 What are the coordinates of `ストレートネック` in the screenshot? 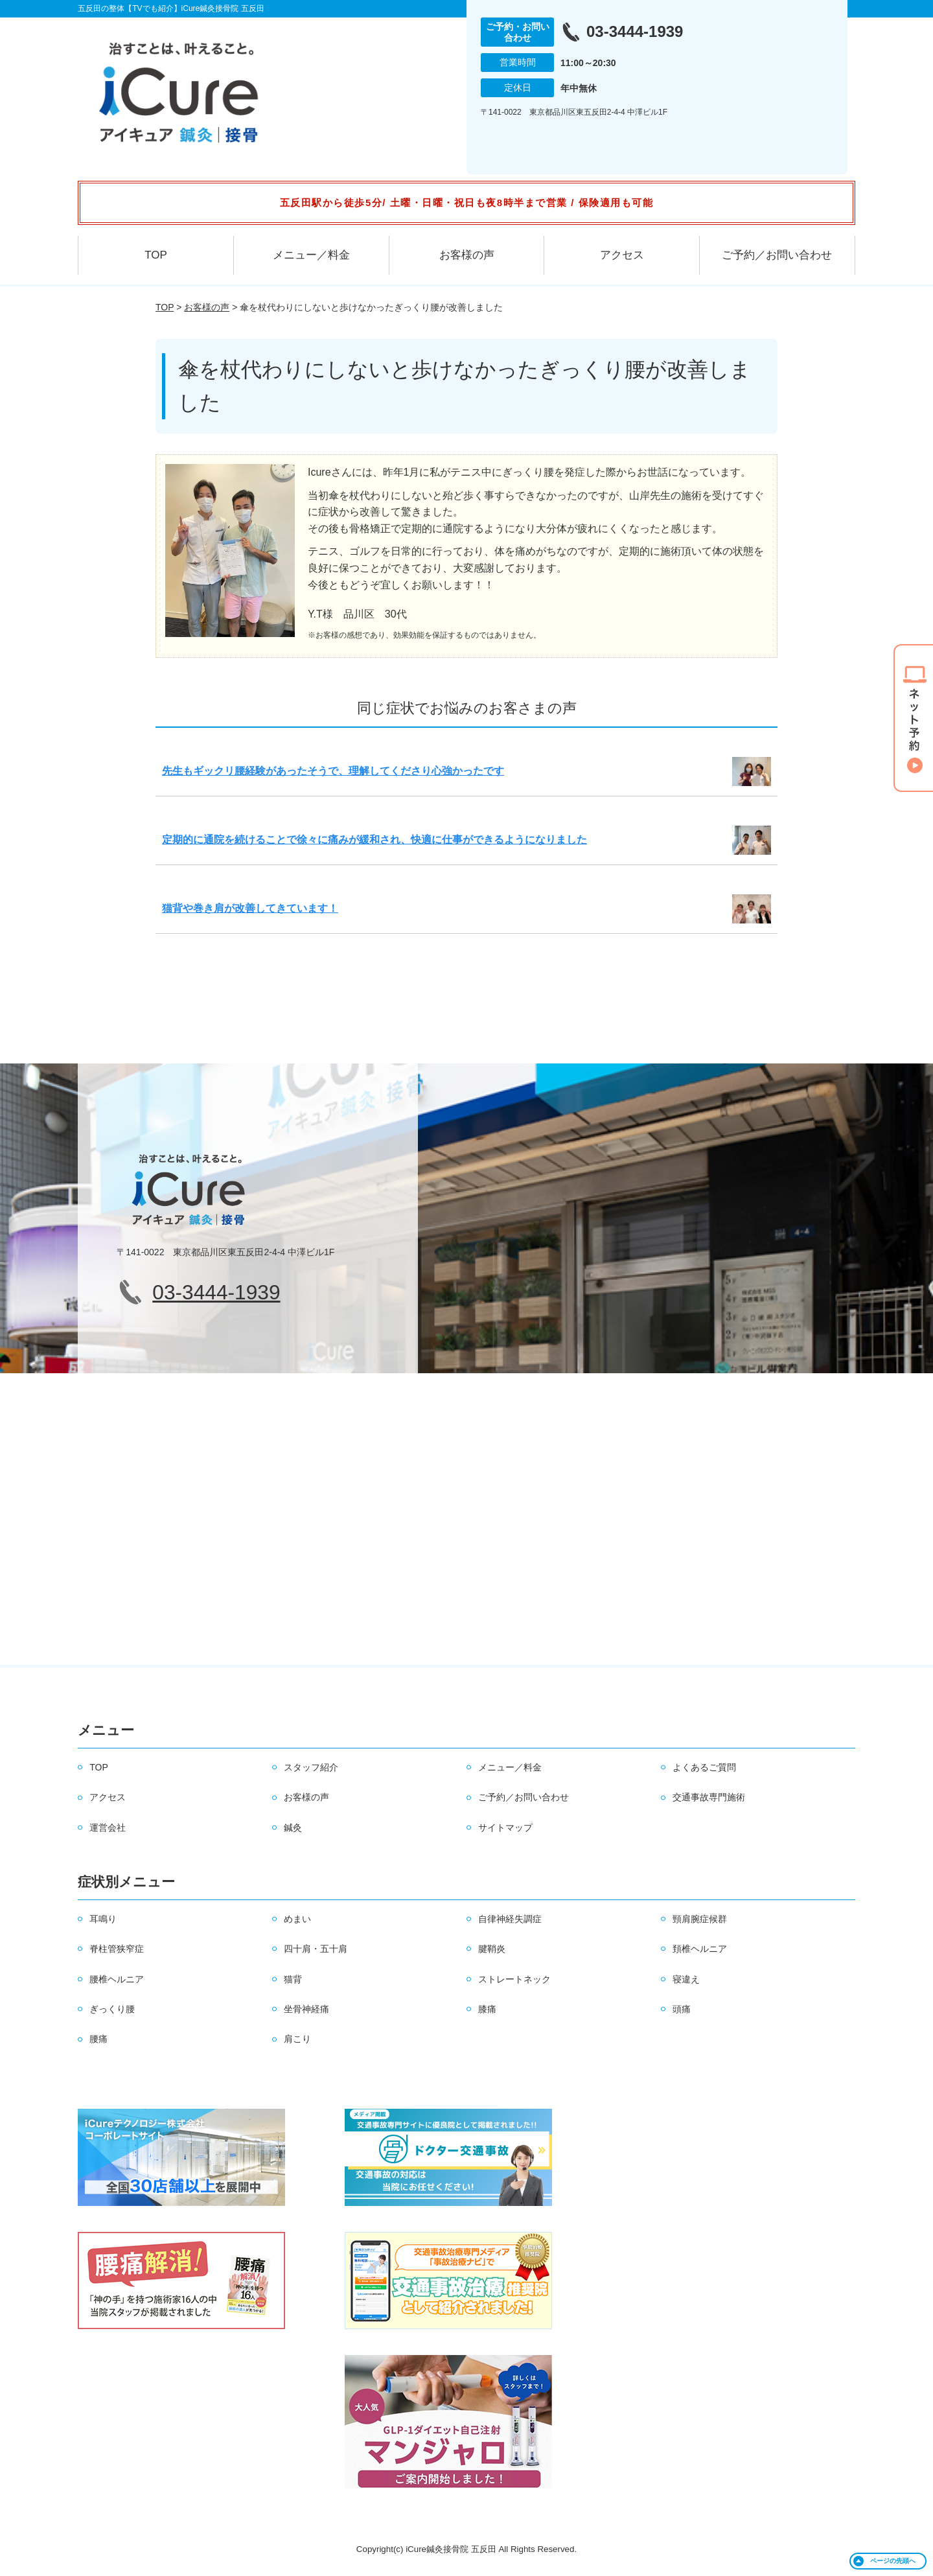 It's located at (514, 1979).